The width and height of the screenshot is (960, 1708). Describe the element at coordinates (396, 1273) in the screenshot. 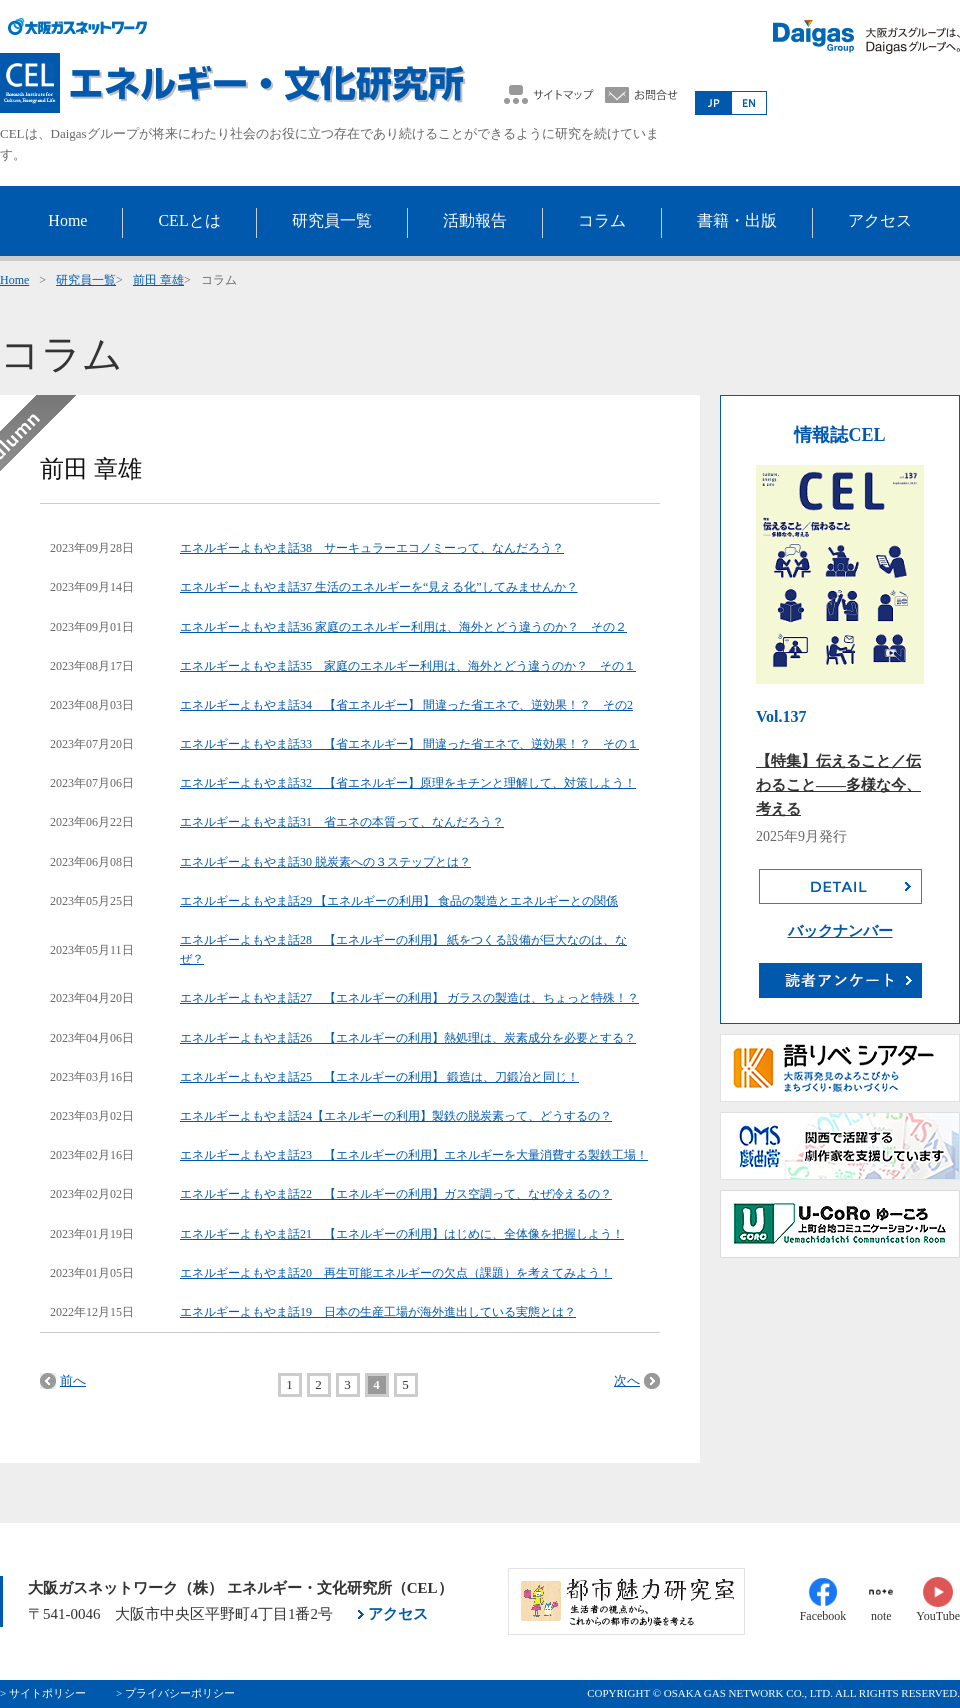

I see `エネルギーよもやま話20 再生可能エネルギーの欠点（課題）を考えてみよう！` at that location.